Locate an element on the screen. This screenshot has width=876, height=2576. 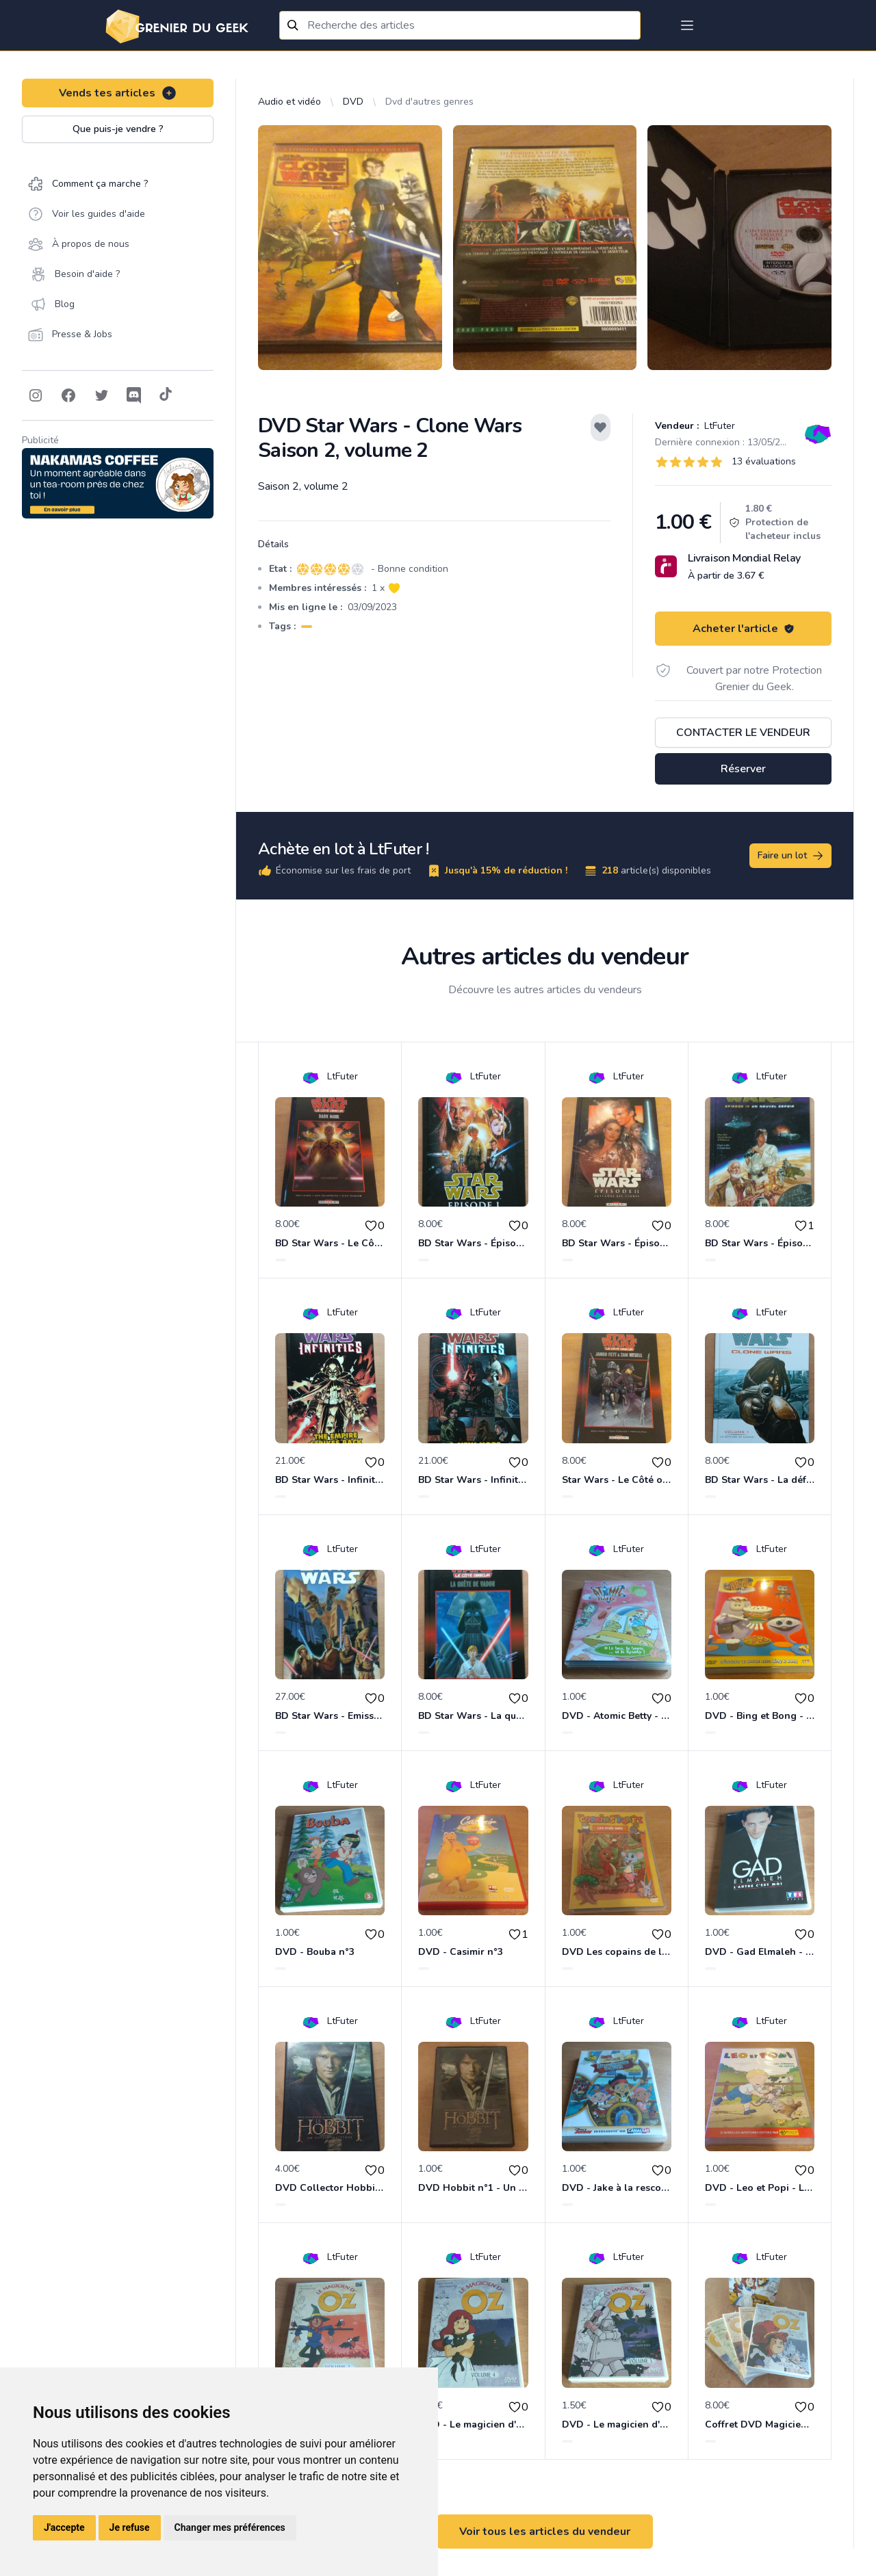
Dvd d'autres genres is located at coordinates (429, 101).